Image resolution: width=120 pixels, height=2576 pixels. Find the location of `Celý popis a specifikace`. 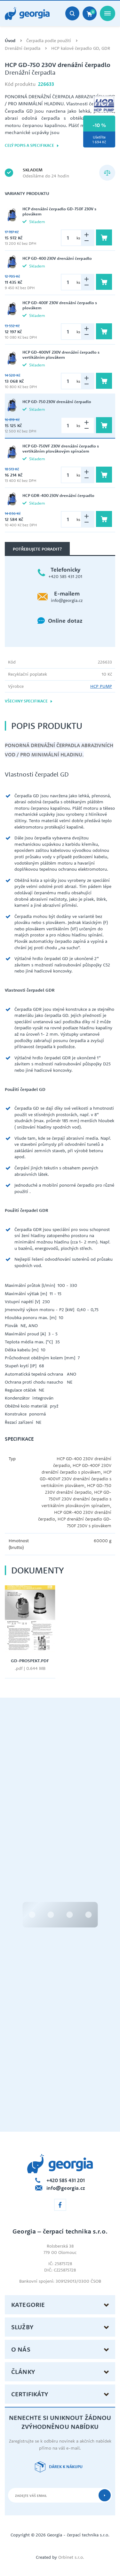

Celý popis a specifikace is located at coordinates (32, 145).